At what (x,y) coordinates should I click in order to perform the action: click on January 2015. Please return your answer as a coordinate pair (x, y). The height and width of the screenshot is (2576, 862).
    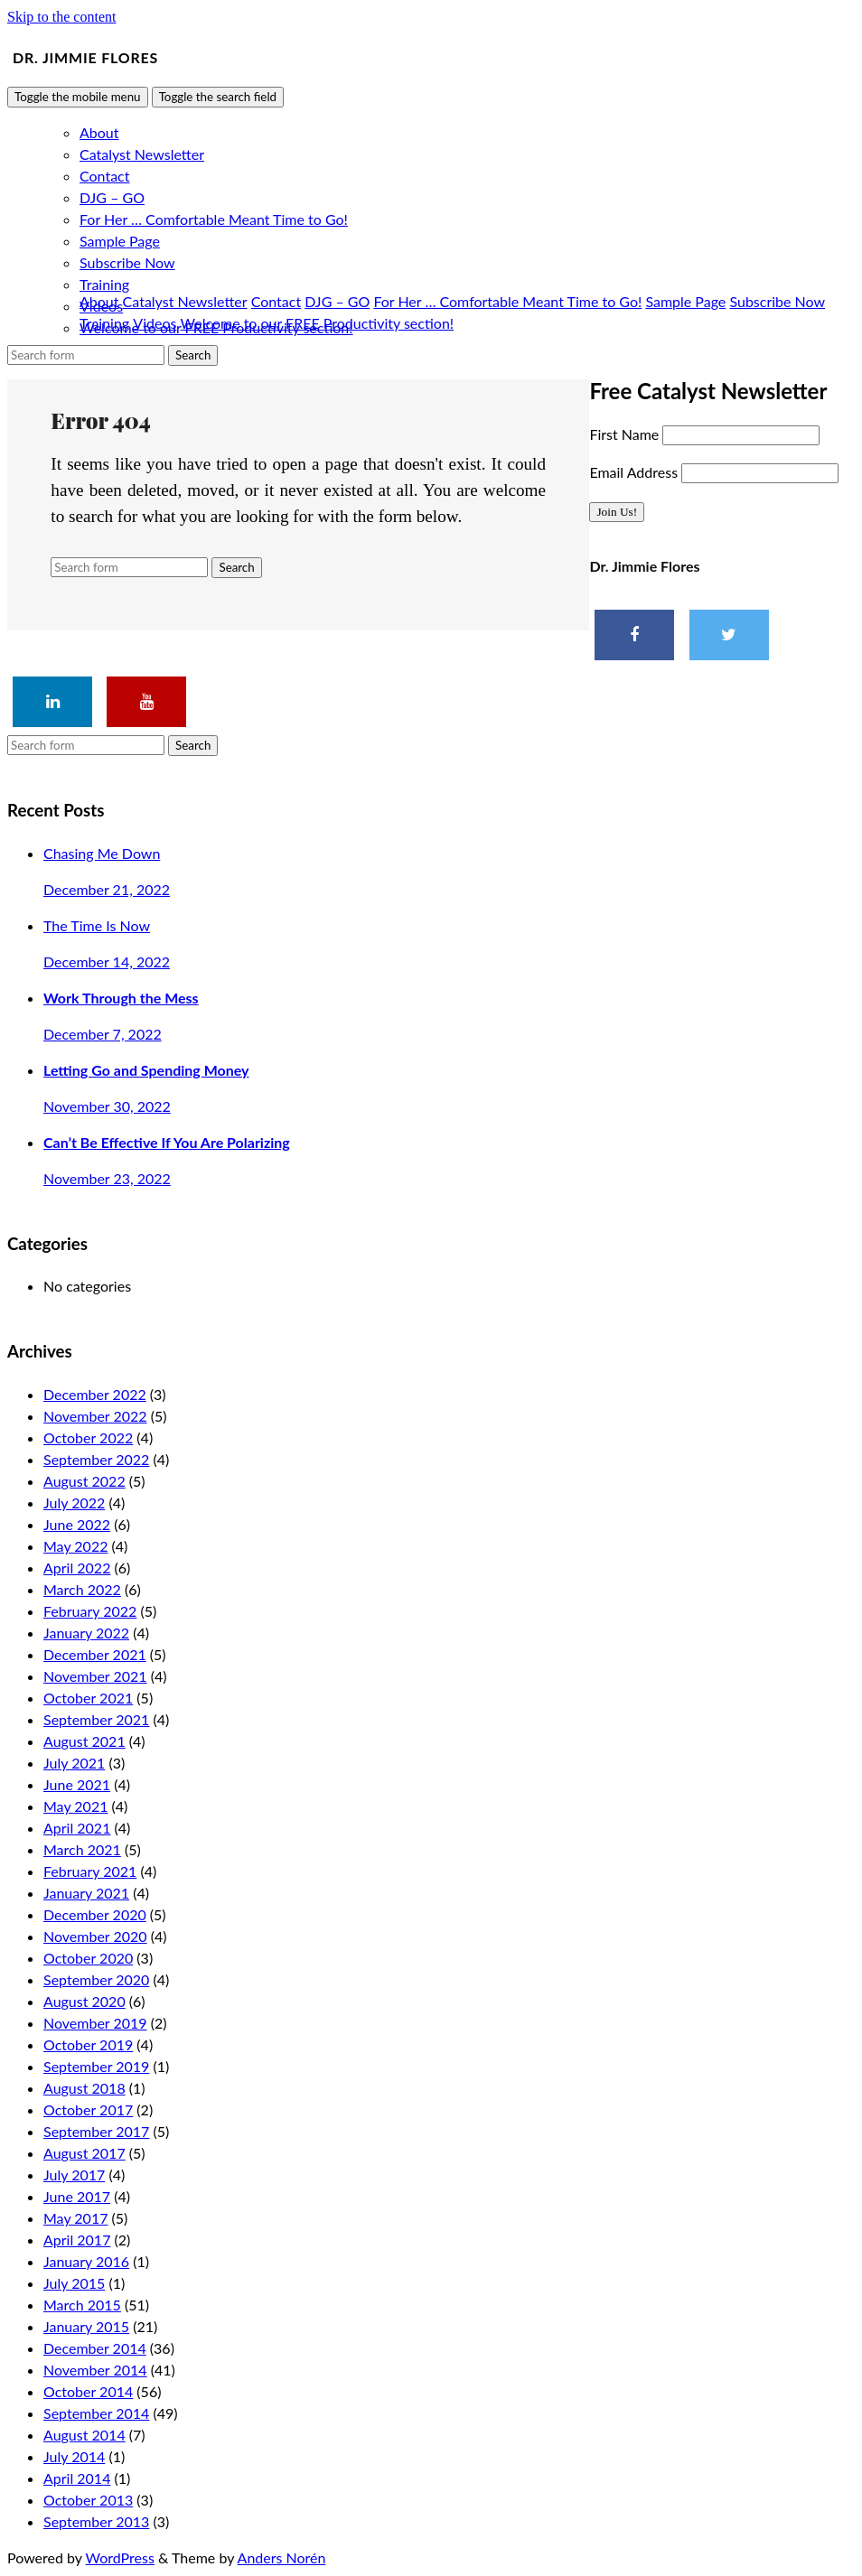
    Looking at the image, I should click on (86, 2326).